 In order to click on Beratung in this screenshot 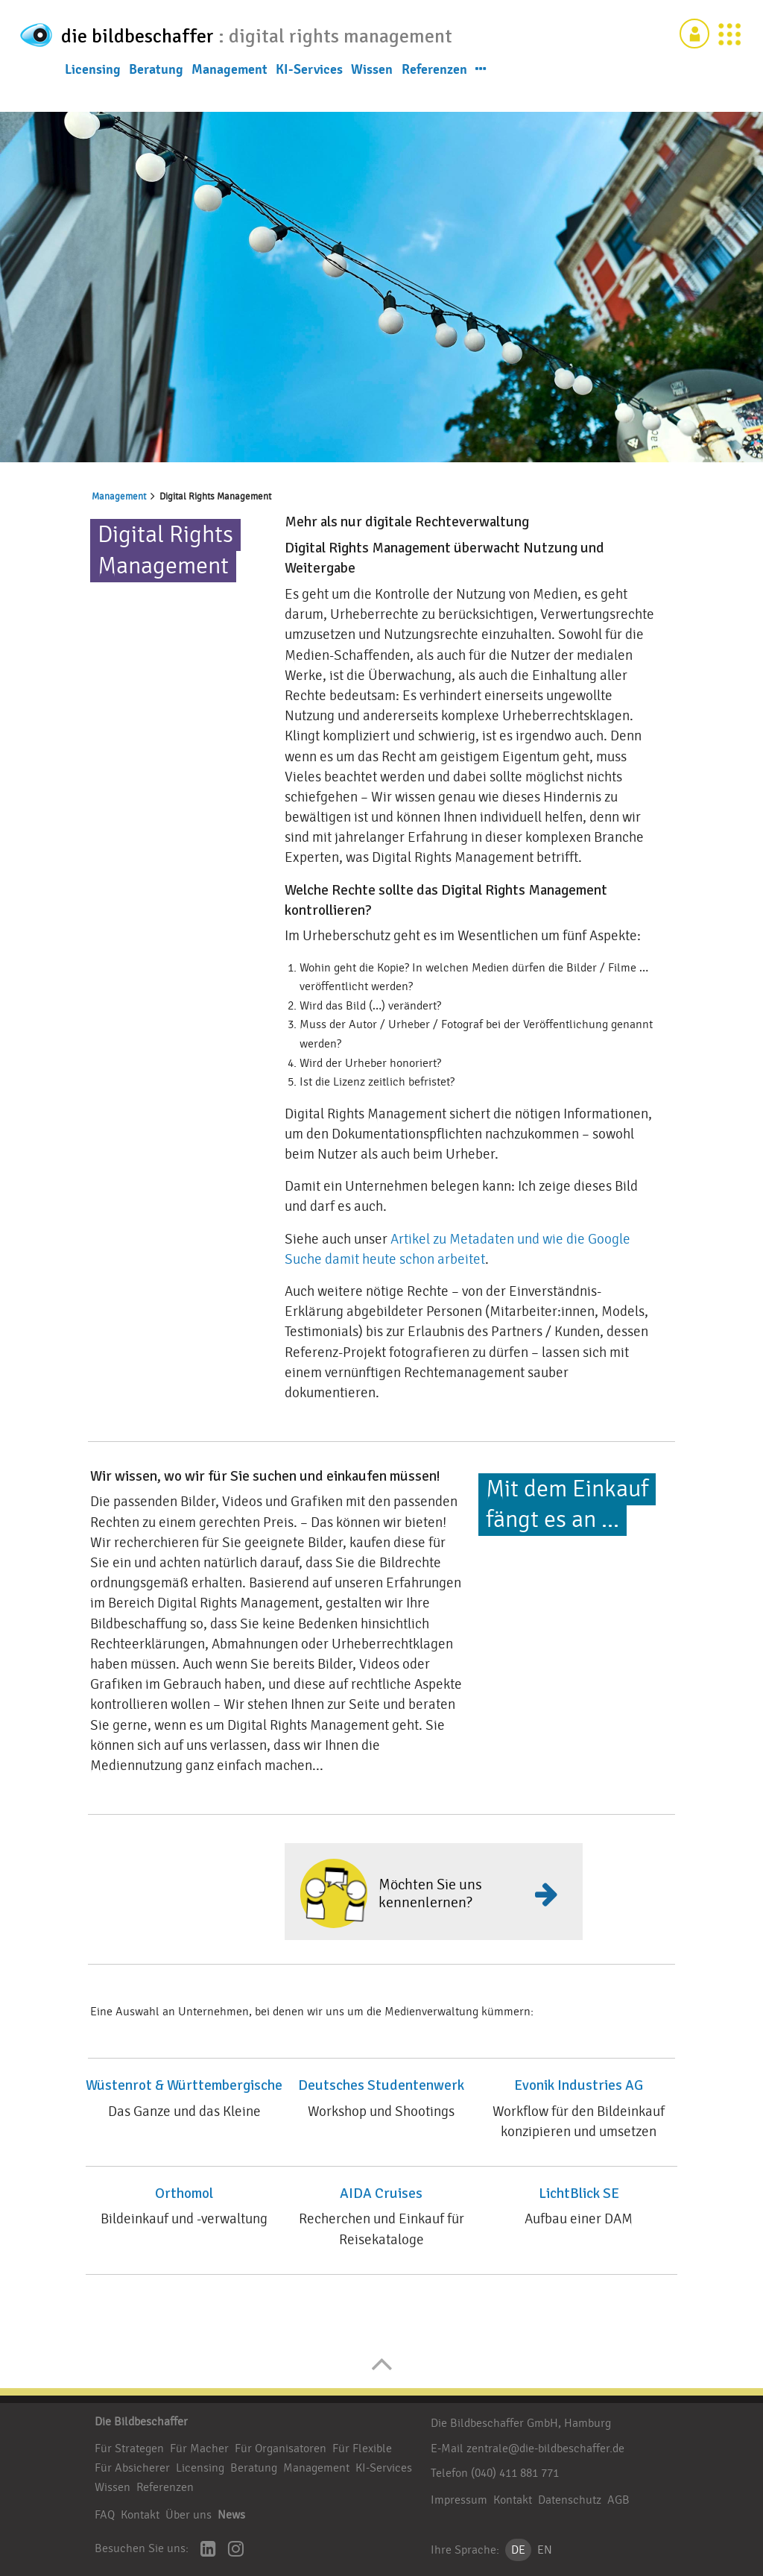, I will do `click(156, 110)`.